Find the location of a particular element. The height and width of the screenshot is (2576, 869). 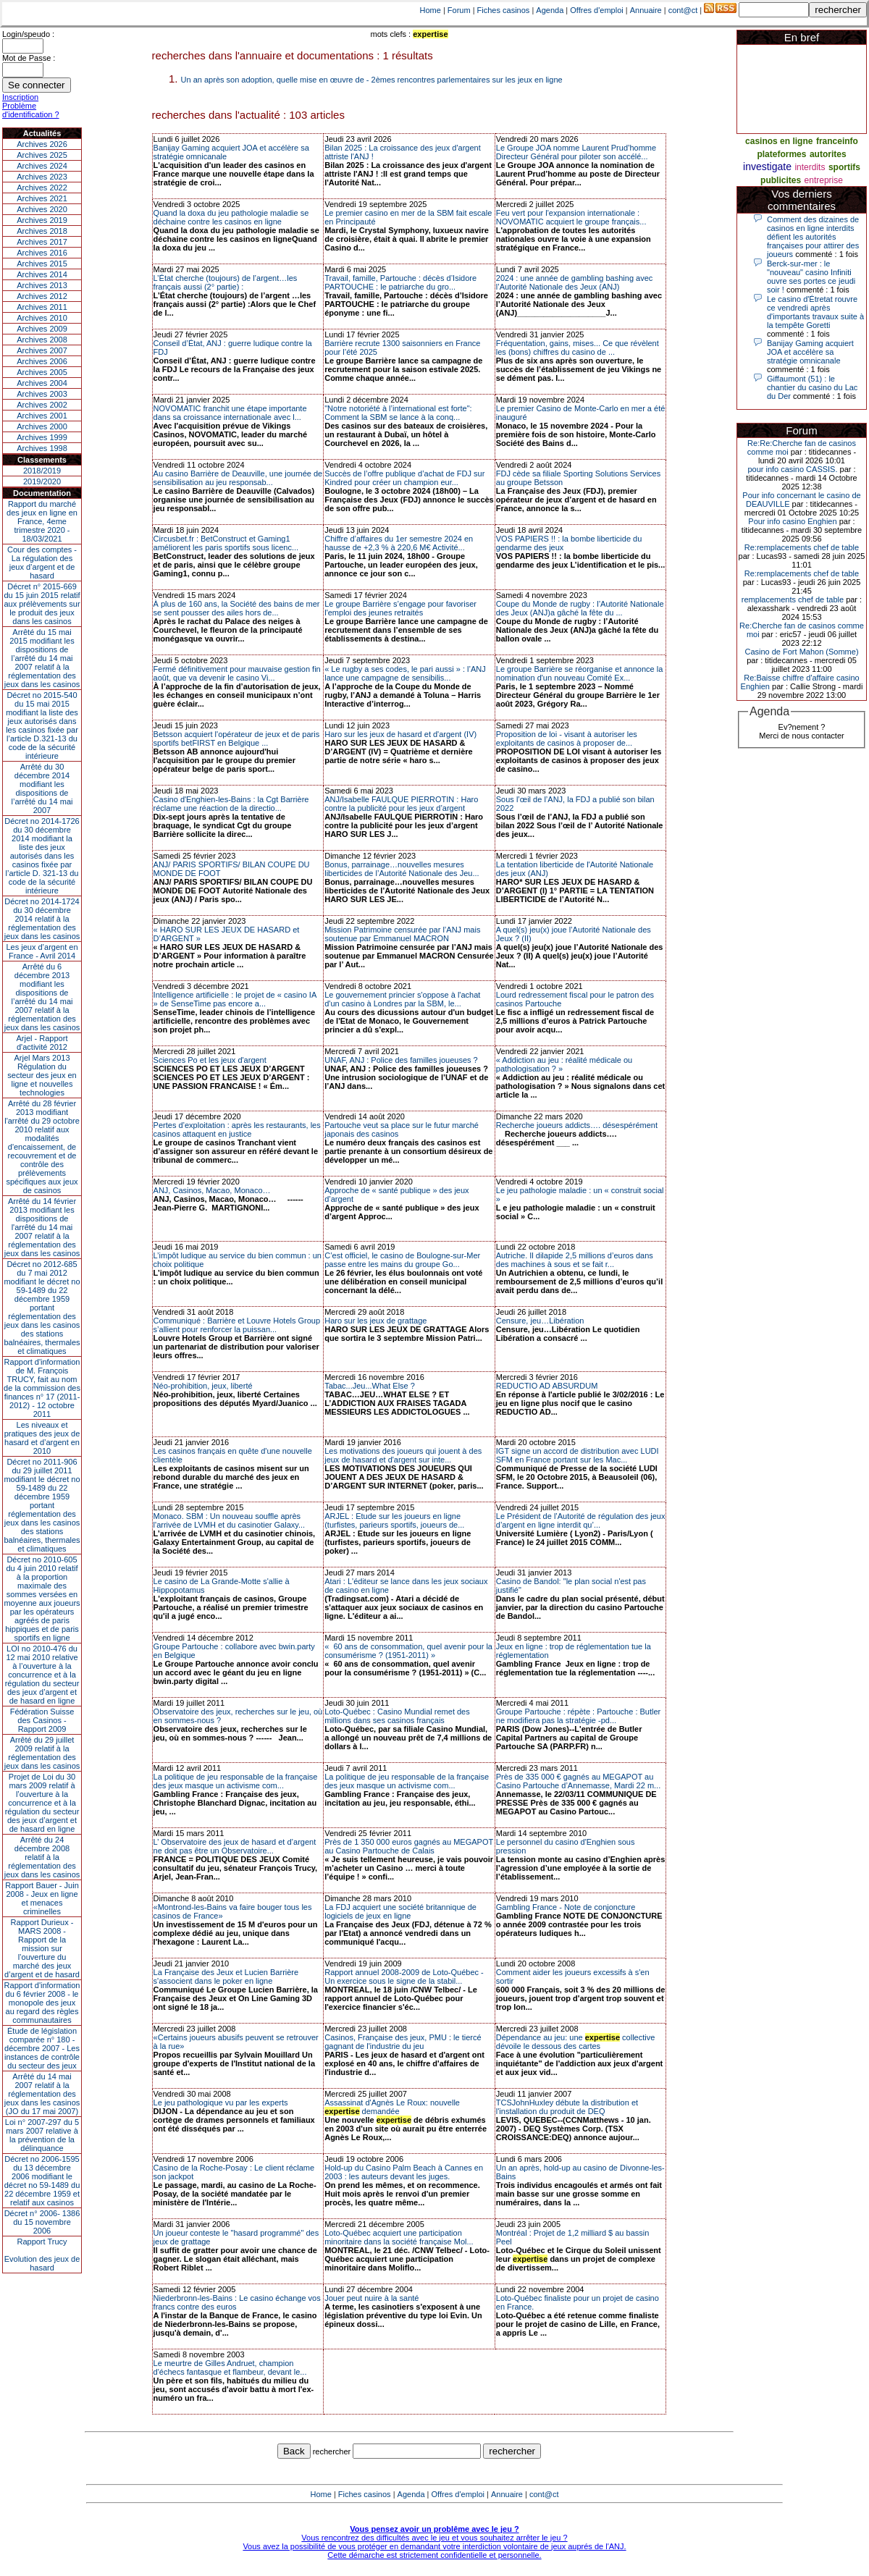

Archives 2021 is located at coordinates (42, 198).